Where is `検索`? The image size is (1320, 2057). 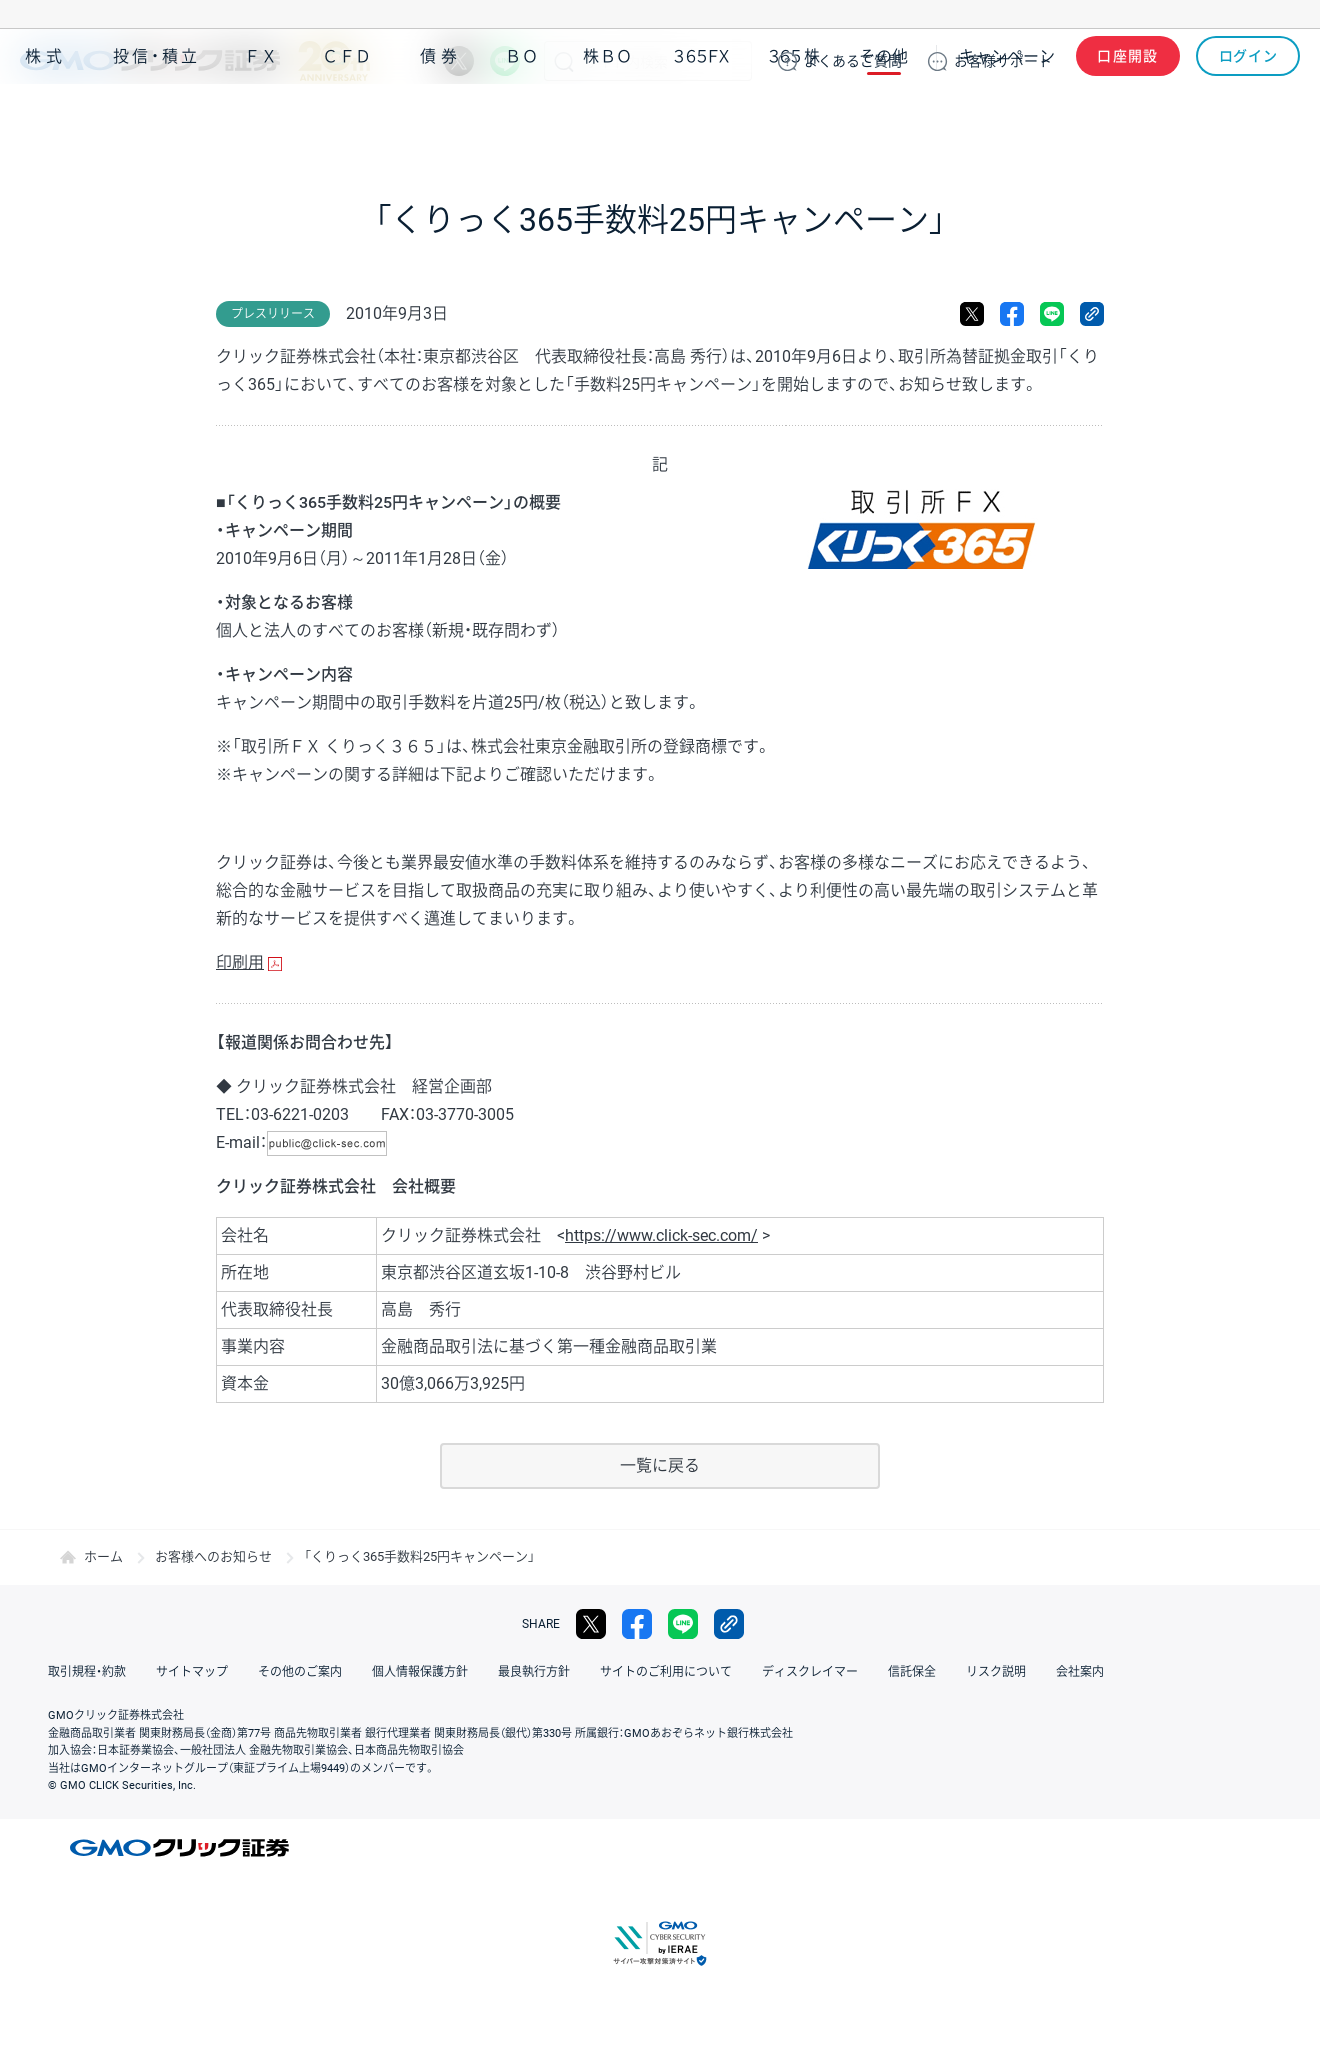
検索 is located at coordinates (564, 61).